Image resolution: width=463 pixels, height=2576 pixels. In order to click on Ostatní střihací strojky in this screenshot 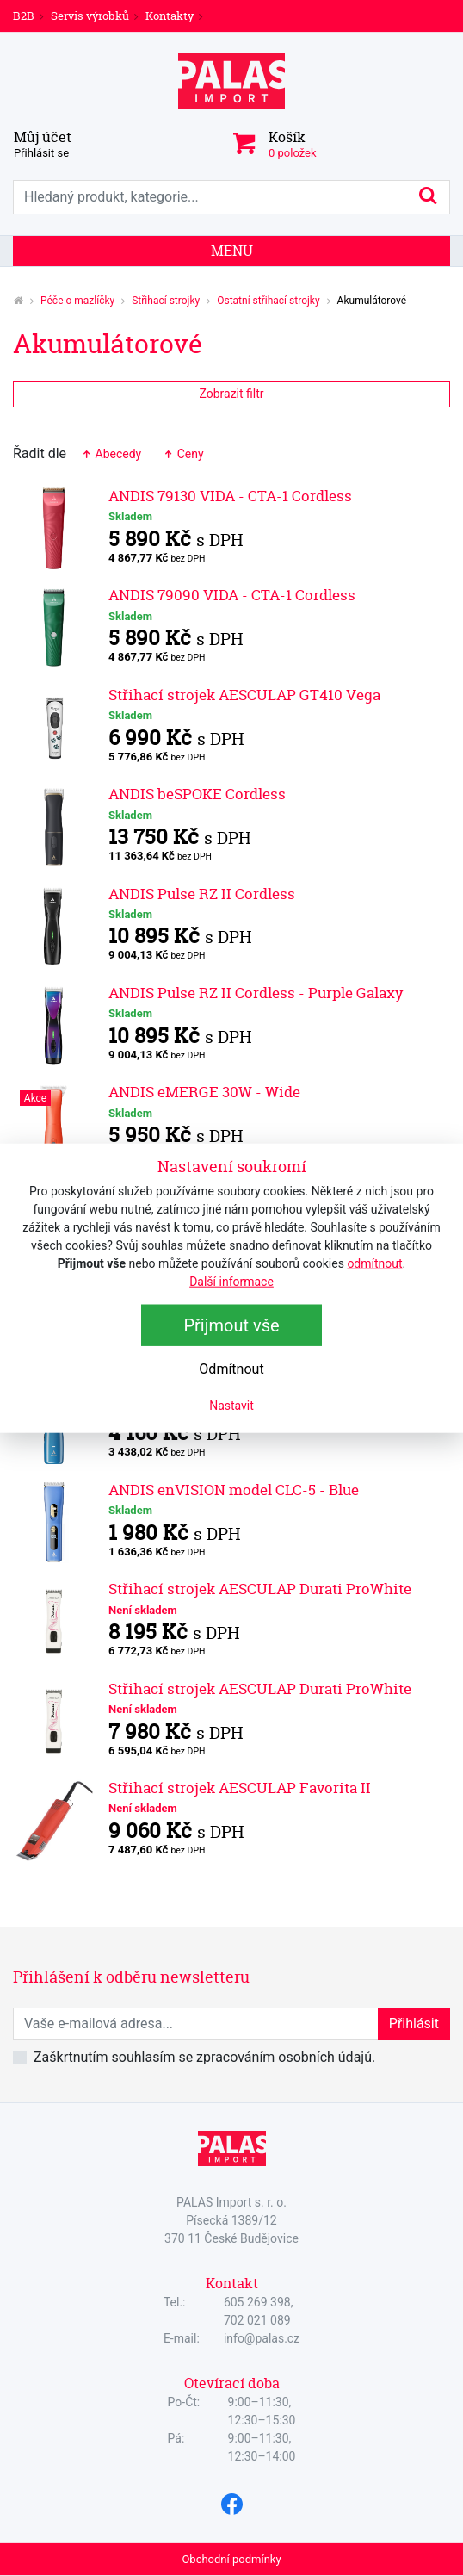, I will do `click(268, 301)`.